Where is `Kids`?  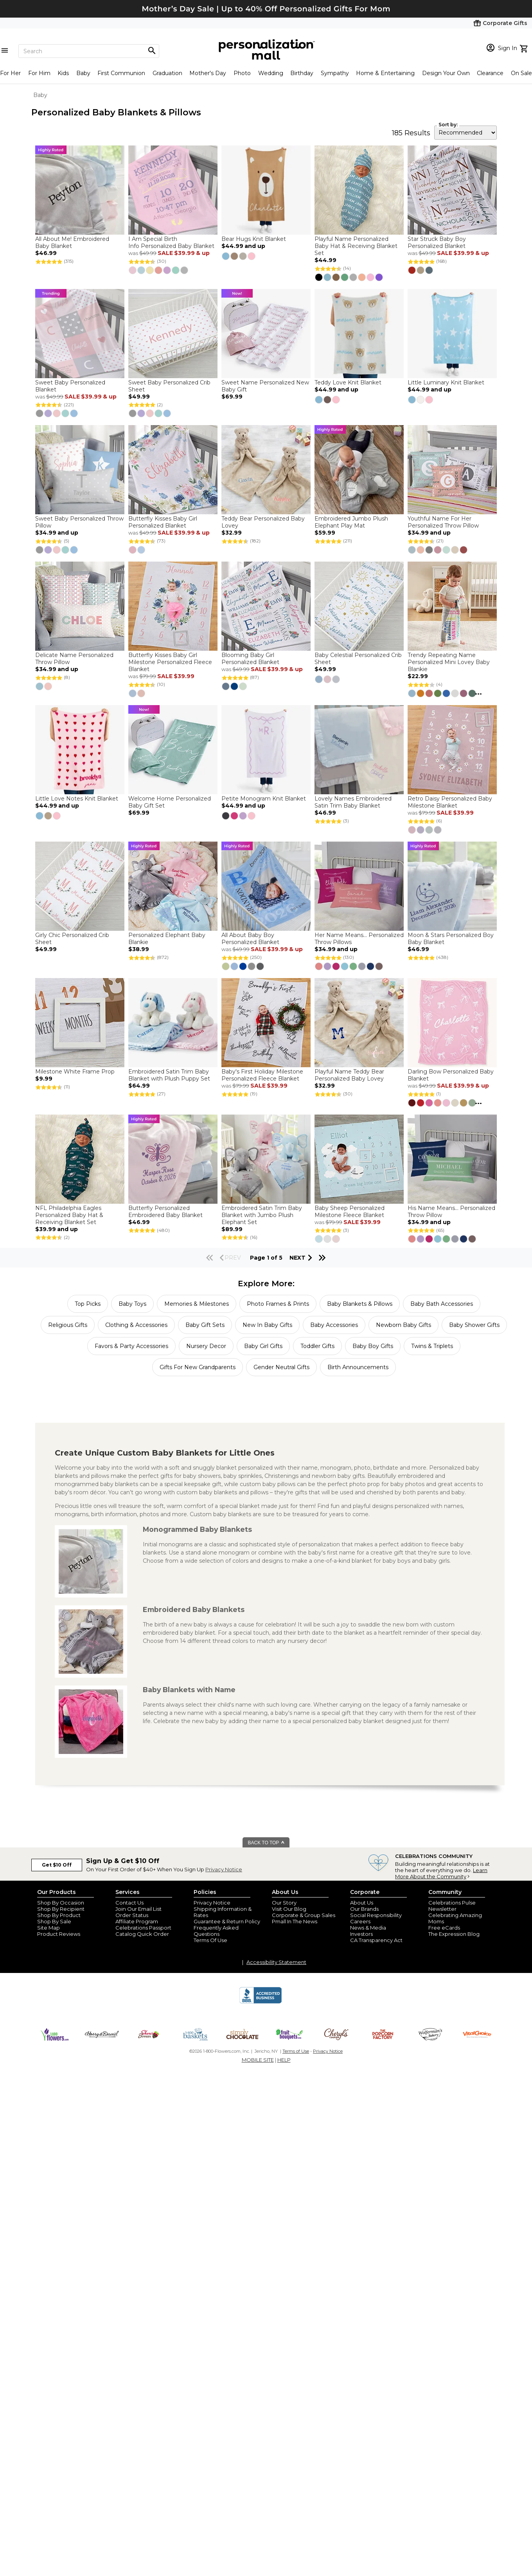 Kids is located at coordinates (63, 73).